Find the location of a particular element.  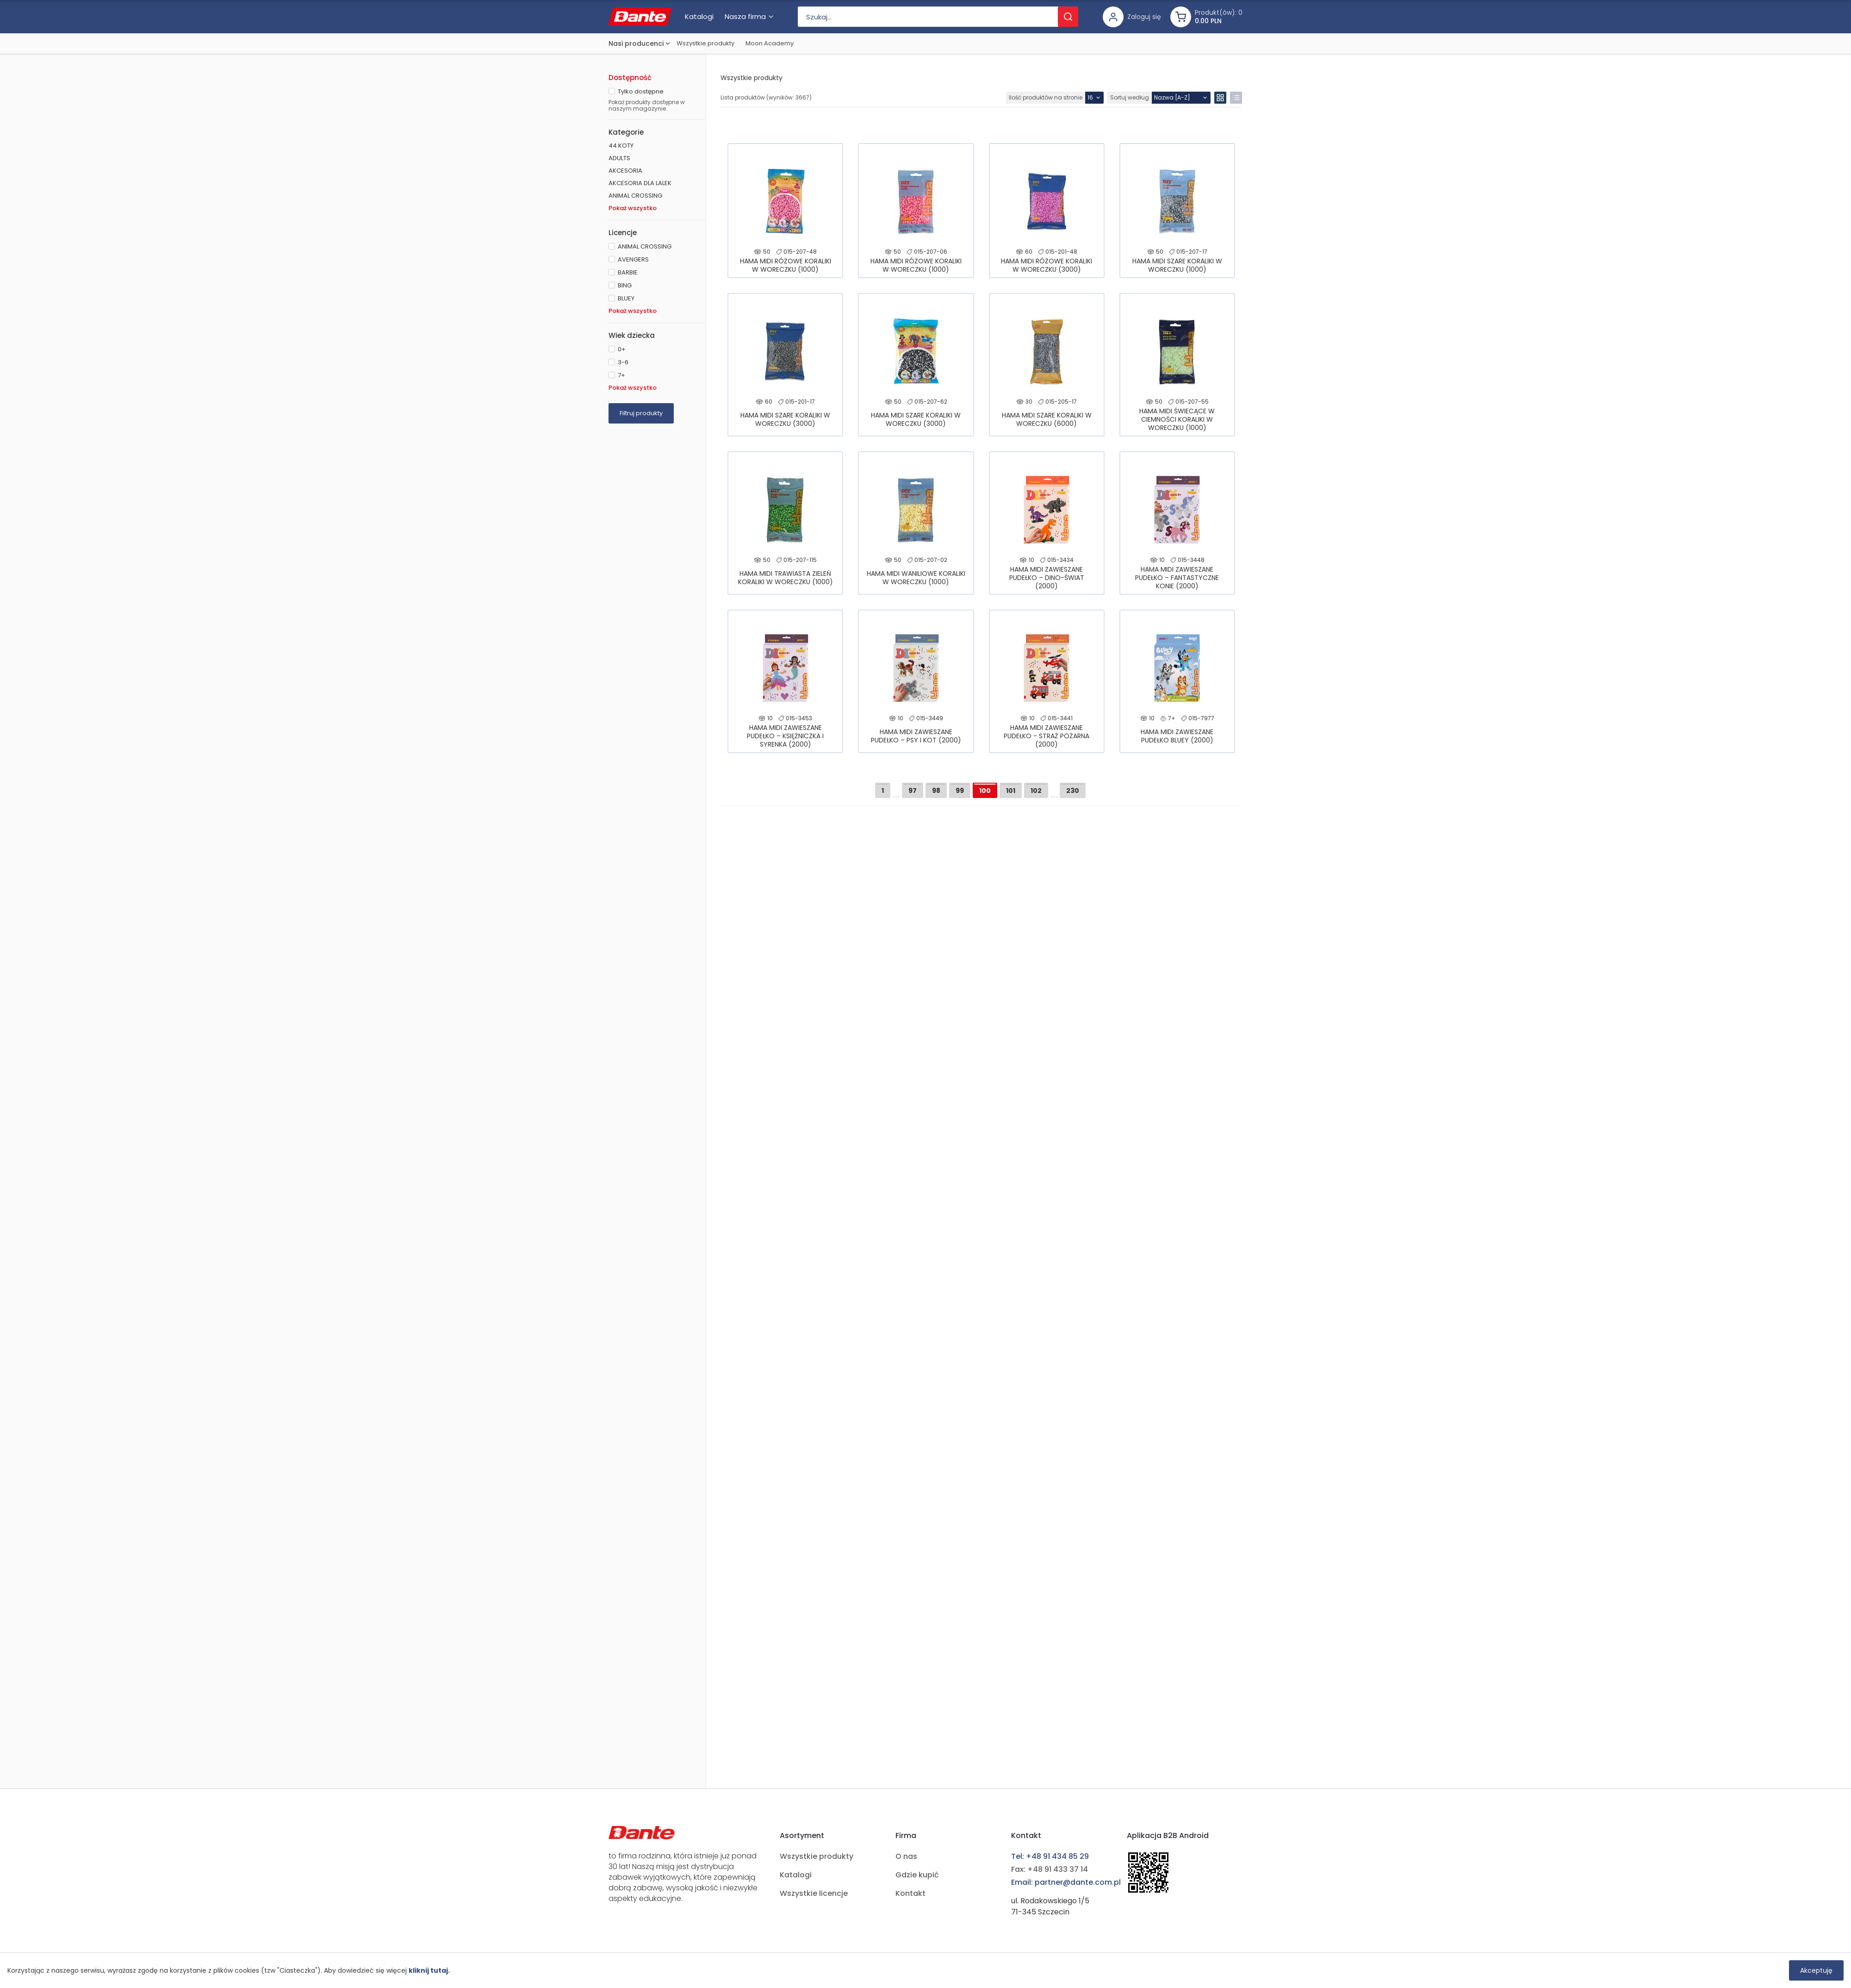

HAMA MIDI ZAWIESZANE PUDEŁKO – DINO-ŚWIAT (2000) is located at coordinates (1046, 577).